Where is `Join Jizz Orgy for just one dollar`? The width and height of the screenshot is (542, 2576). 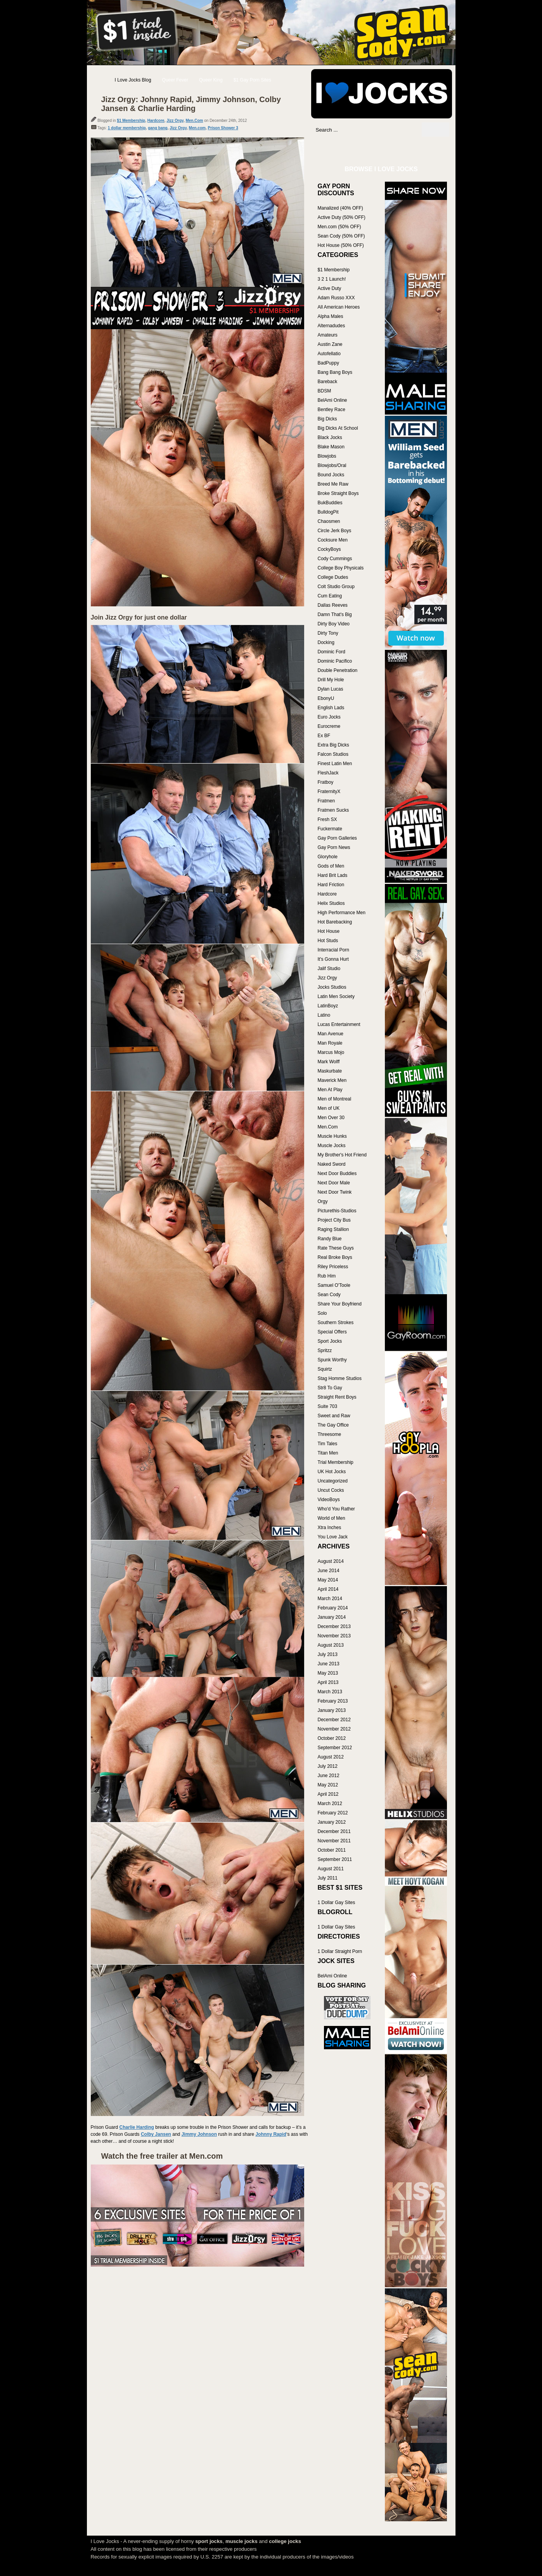 Join Jizz Orgy for just one dollar is located at coordinates (139, 617).